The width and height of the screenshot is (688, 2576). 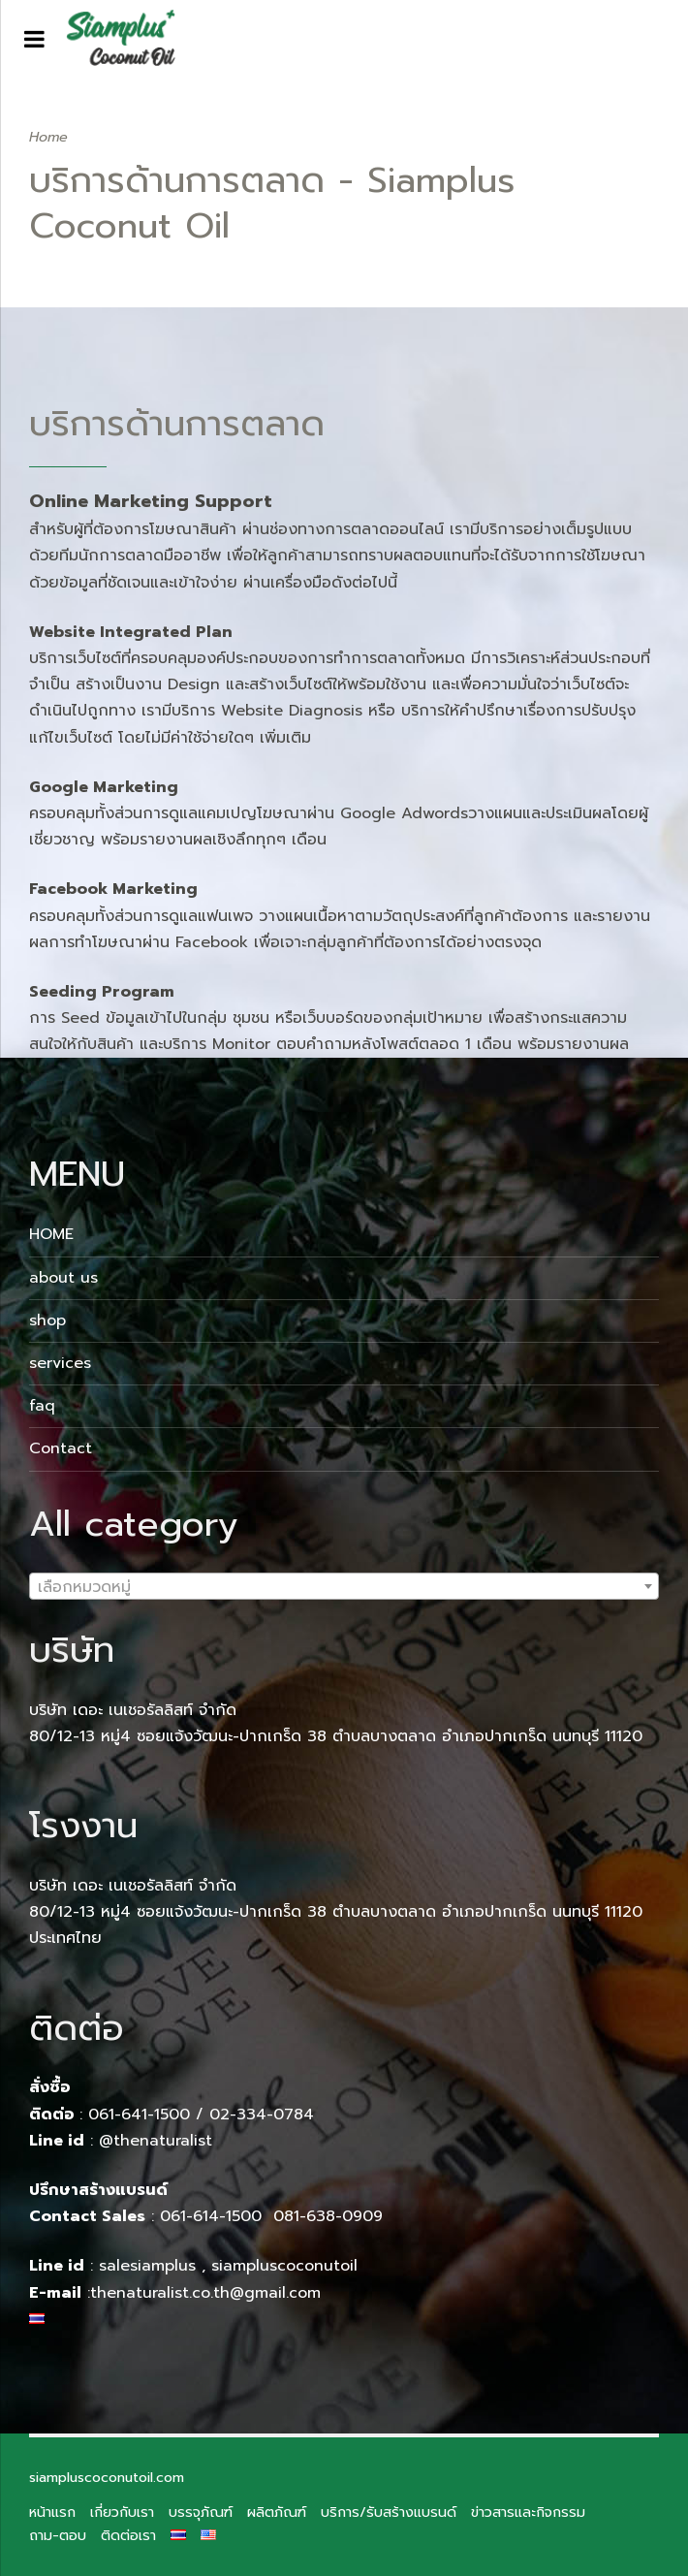 I want to click on shop, so click(x=47, y=1320).